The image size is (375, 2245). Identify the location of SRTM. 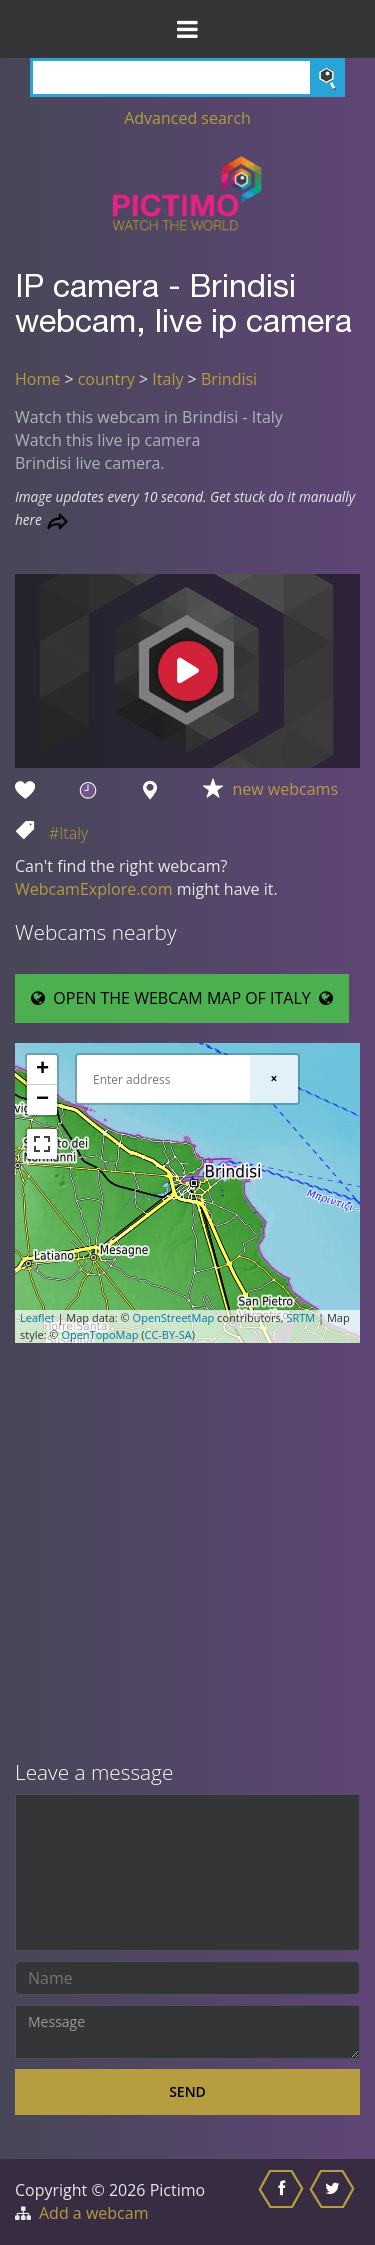
(300, 1317).